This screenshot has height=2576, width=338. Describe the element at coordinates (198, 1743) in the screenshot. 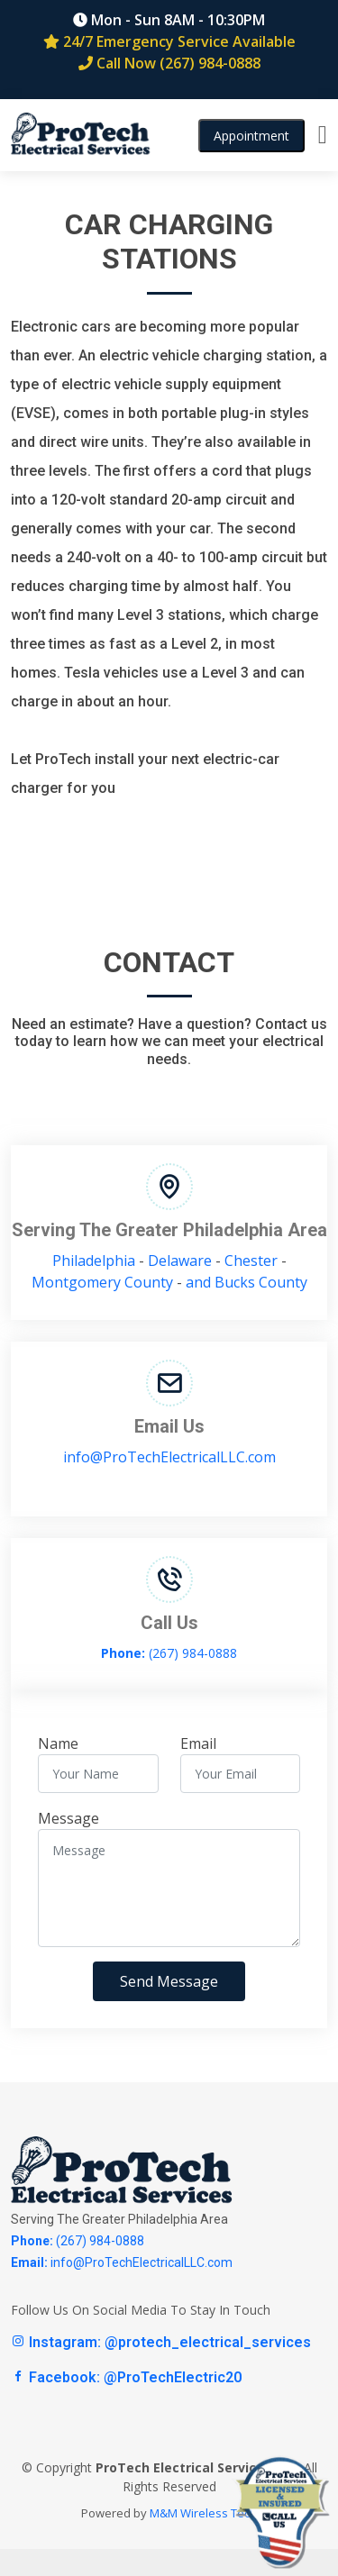

I see `Email` at that location.